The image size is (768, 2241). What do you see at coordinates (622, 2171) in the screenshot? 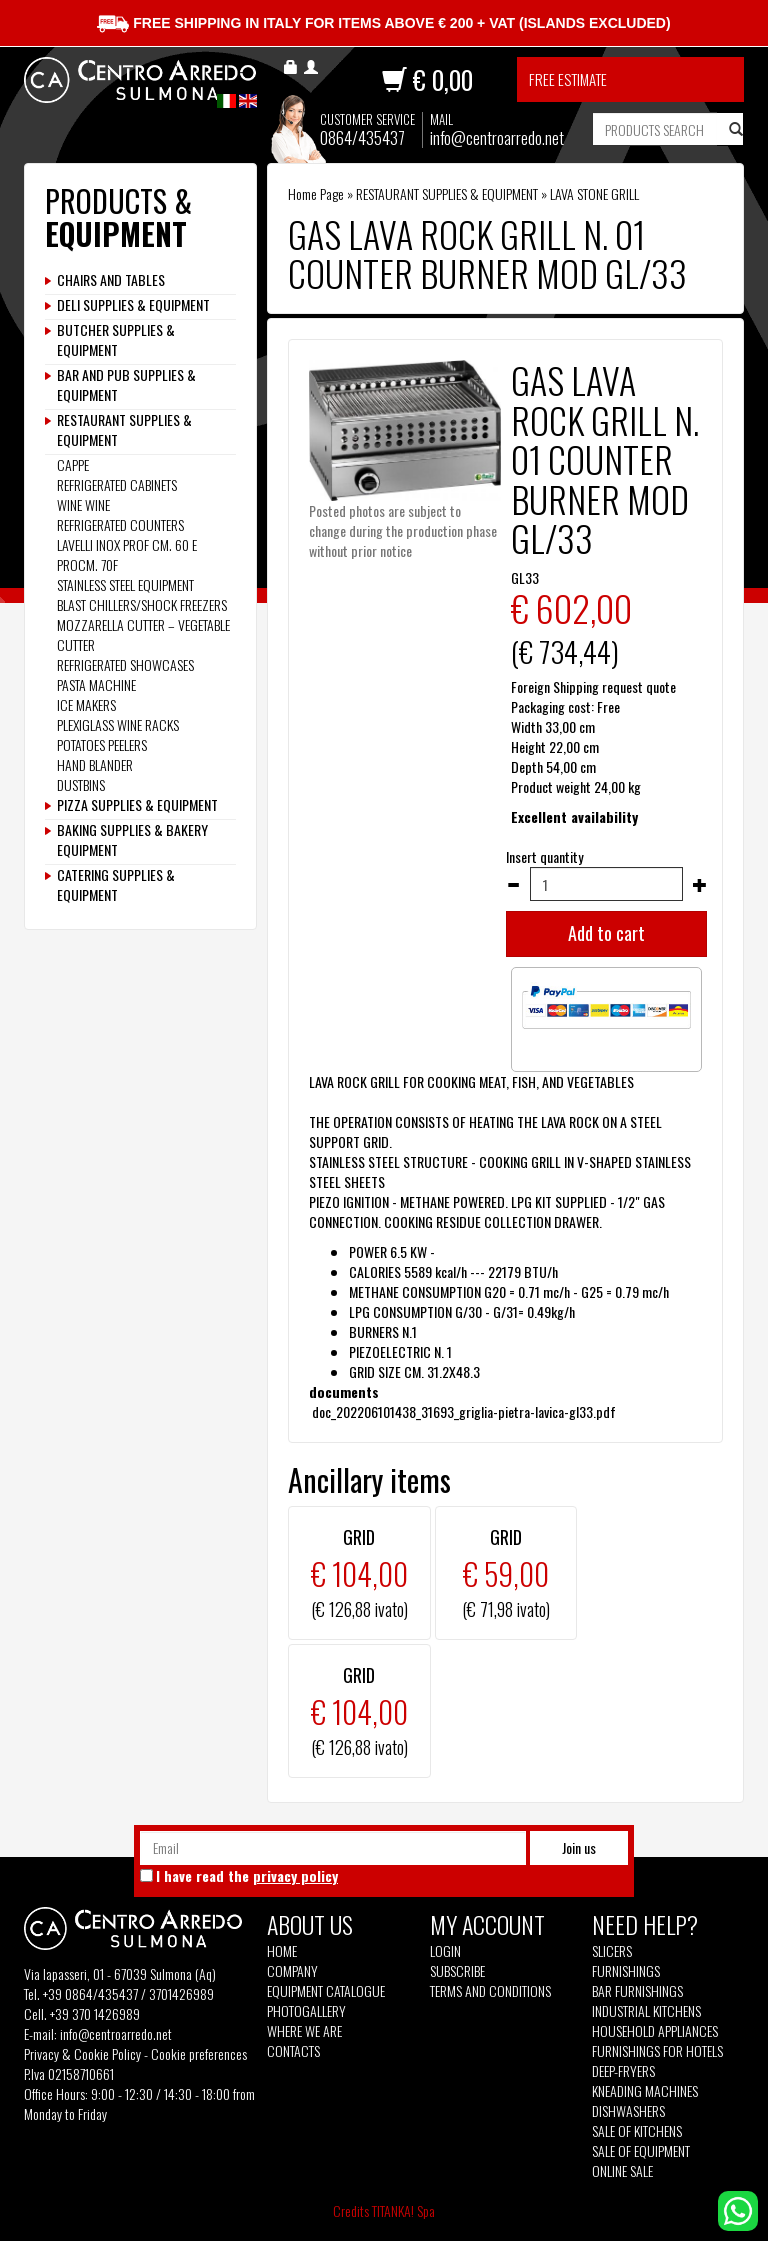
I see `Online sale` at bounding box center [622, 2171].